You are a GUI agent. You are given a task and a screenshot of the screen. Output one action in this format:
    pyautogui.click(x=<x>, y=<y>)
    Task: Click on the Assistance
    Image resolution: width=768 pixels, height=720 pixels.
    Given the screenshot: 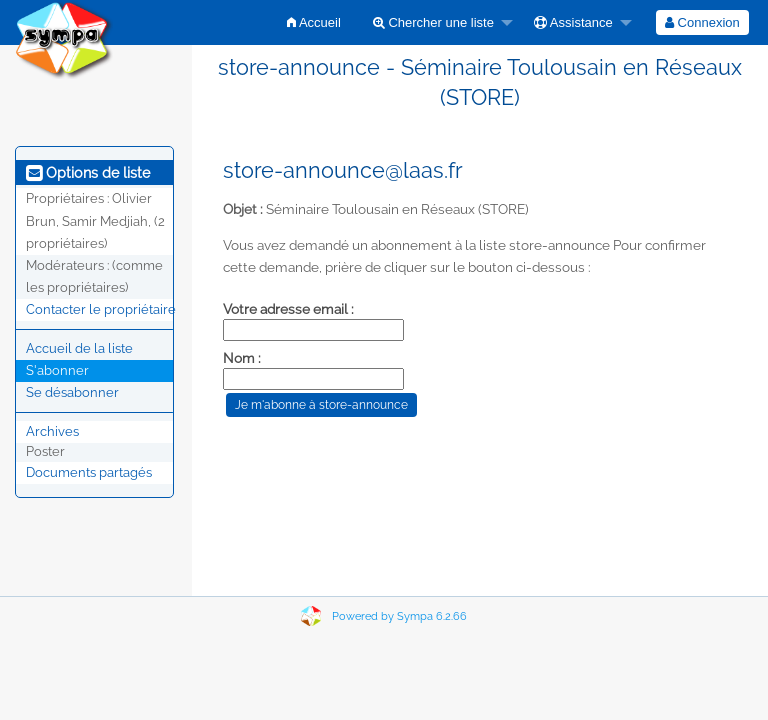 What is the action you would take?
    pyautogui.click(x=573, y=22)
    